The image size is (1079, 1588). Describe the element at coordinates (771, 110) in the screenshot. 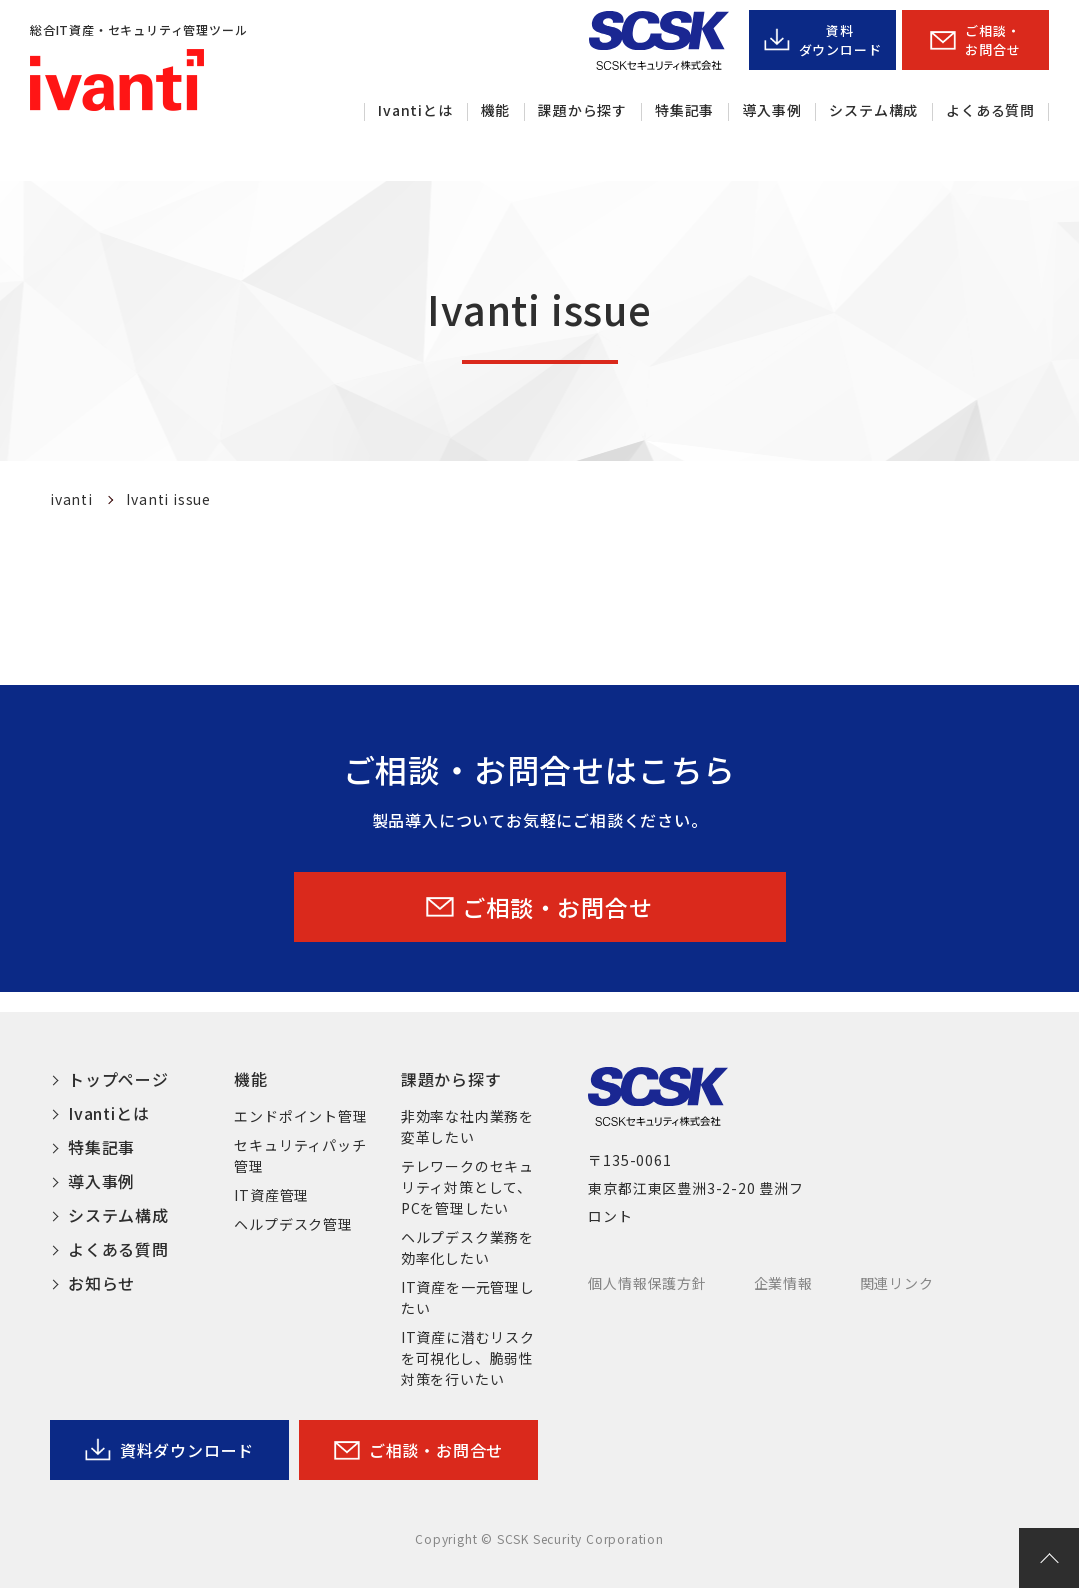

I see `導入事例` at that location.